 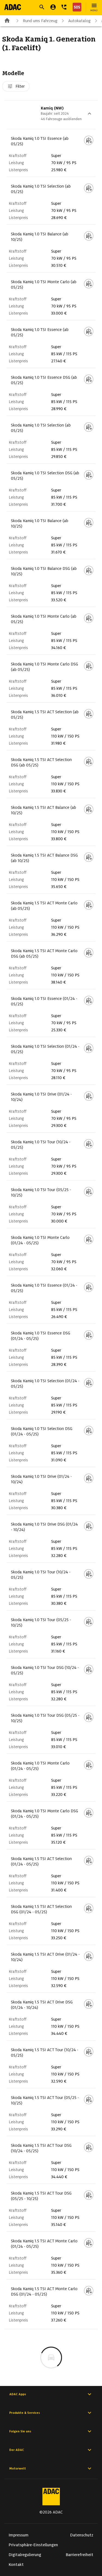 What do you see at coordinates (19, 2535) in the screenshot?
I see `Impressum` at bounding box center [19, 2535].